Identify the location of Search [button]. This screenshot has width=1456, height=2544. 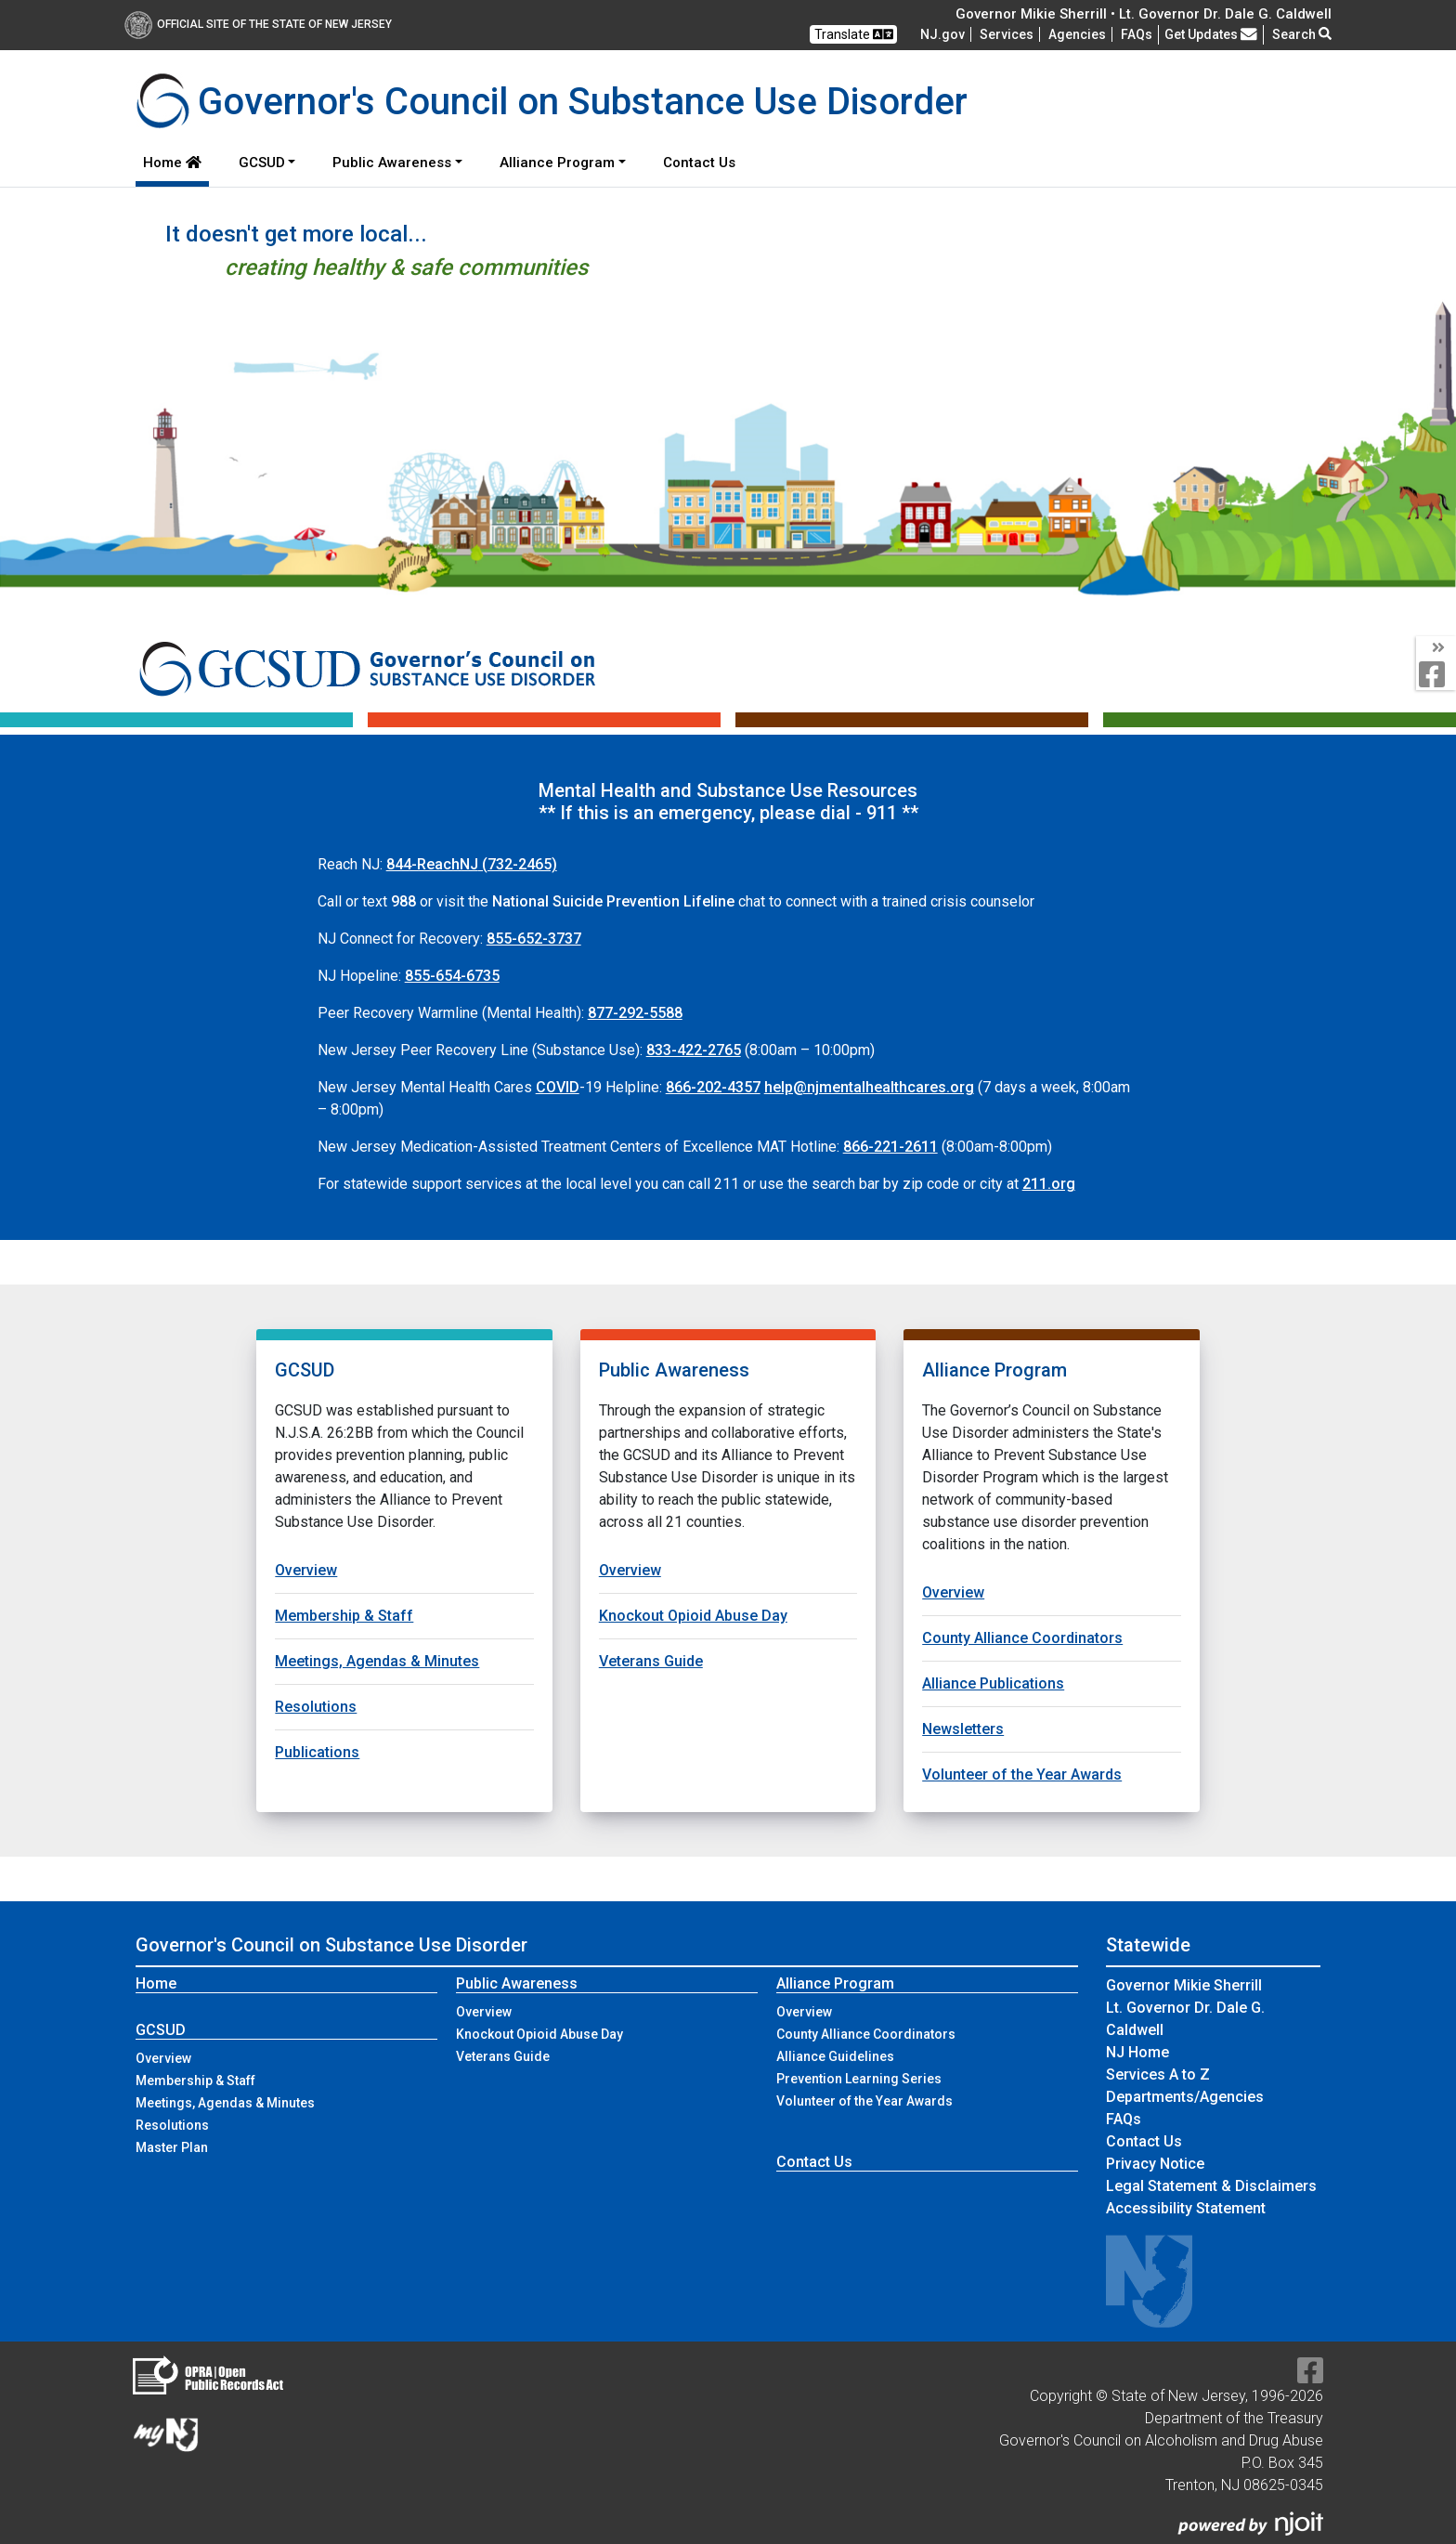
(1302, 34).